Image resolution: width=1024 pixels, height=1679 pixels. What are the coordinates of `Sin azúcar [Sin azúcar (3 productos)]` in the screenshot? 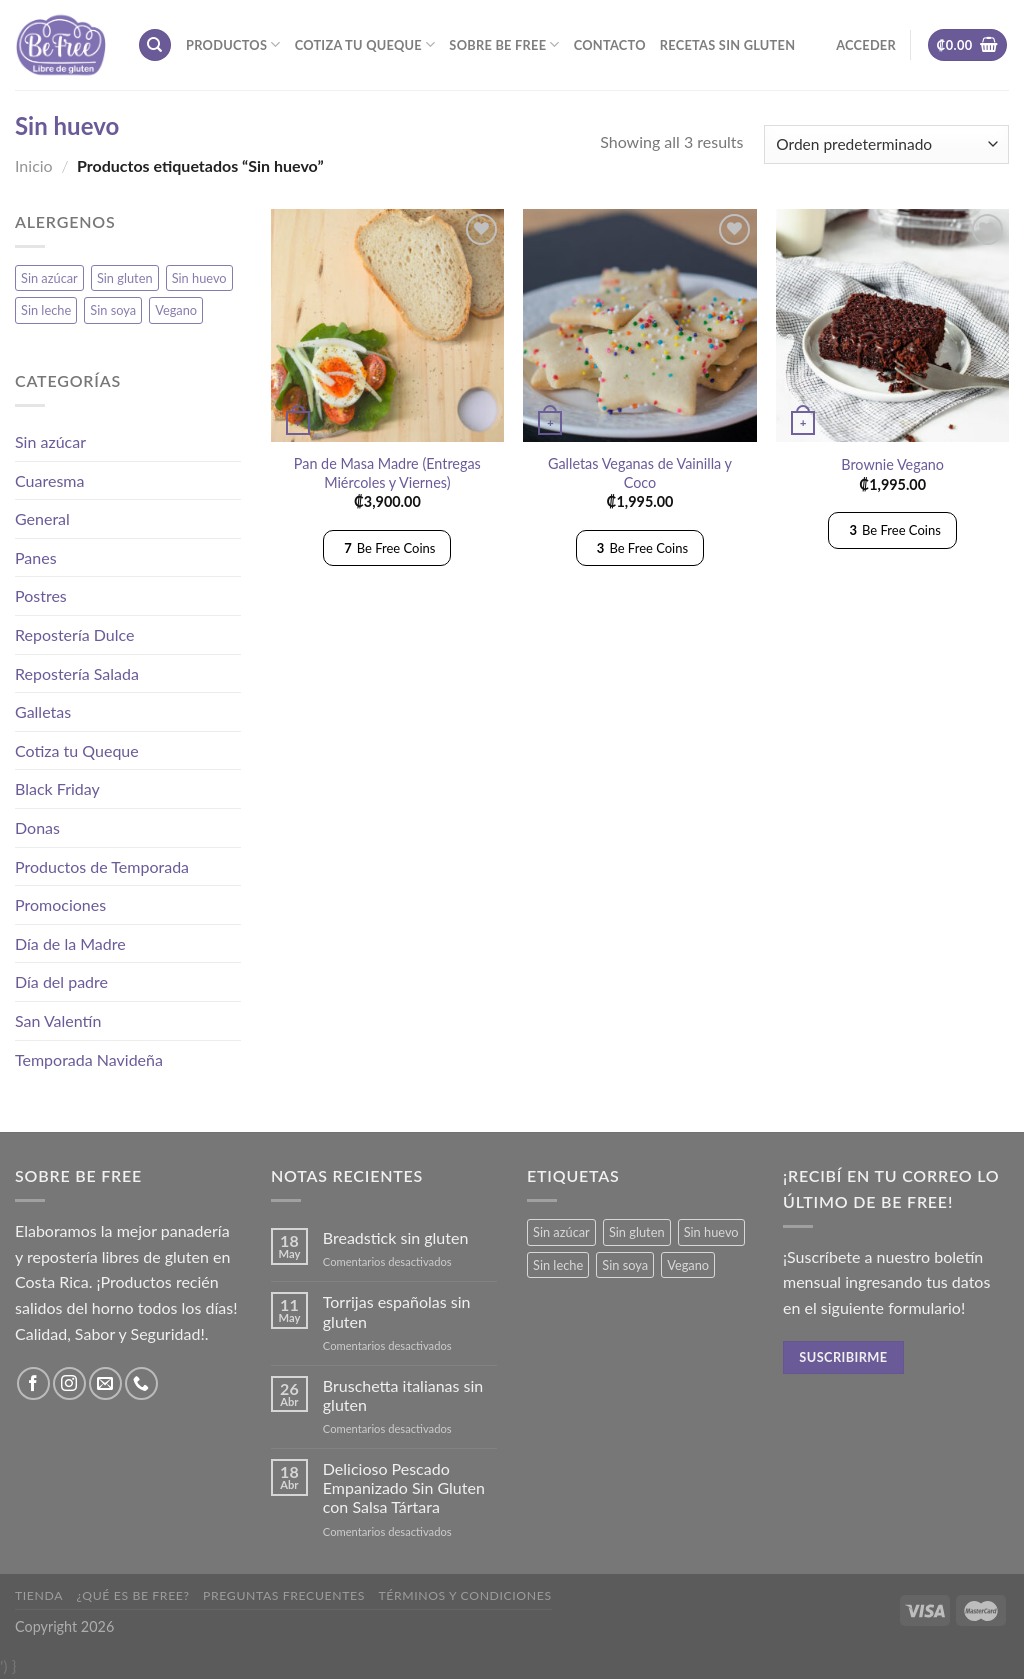 It's located at (49, 278).